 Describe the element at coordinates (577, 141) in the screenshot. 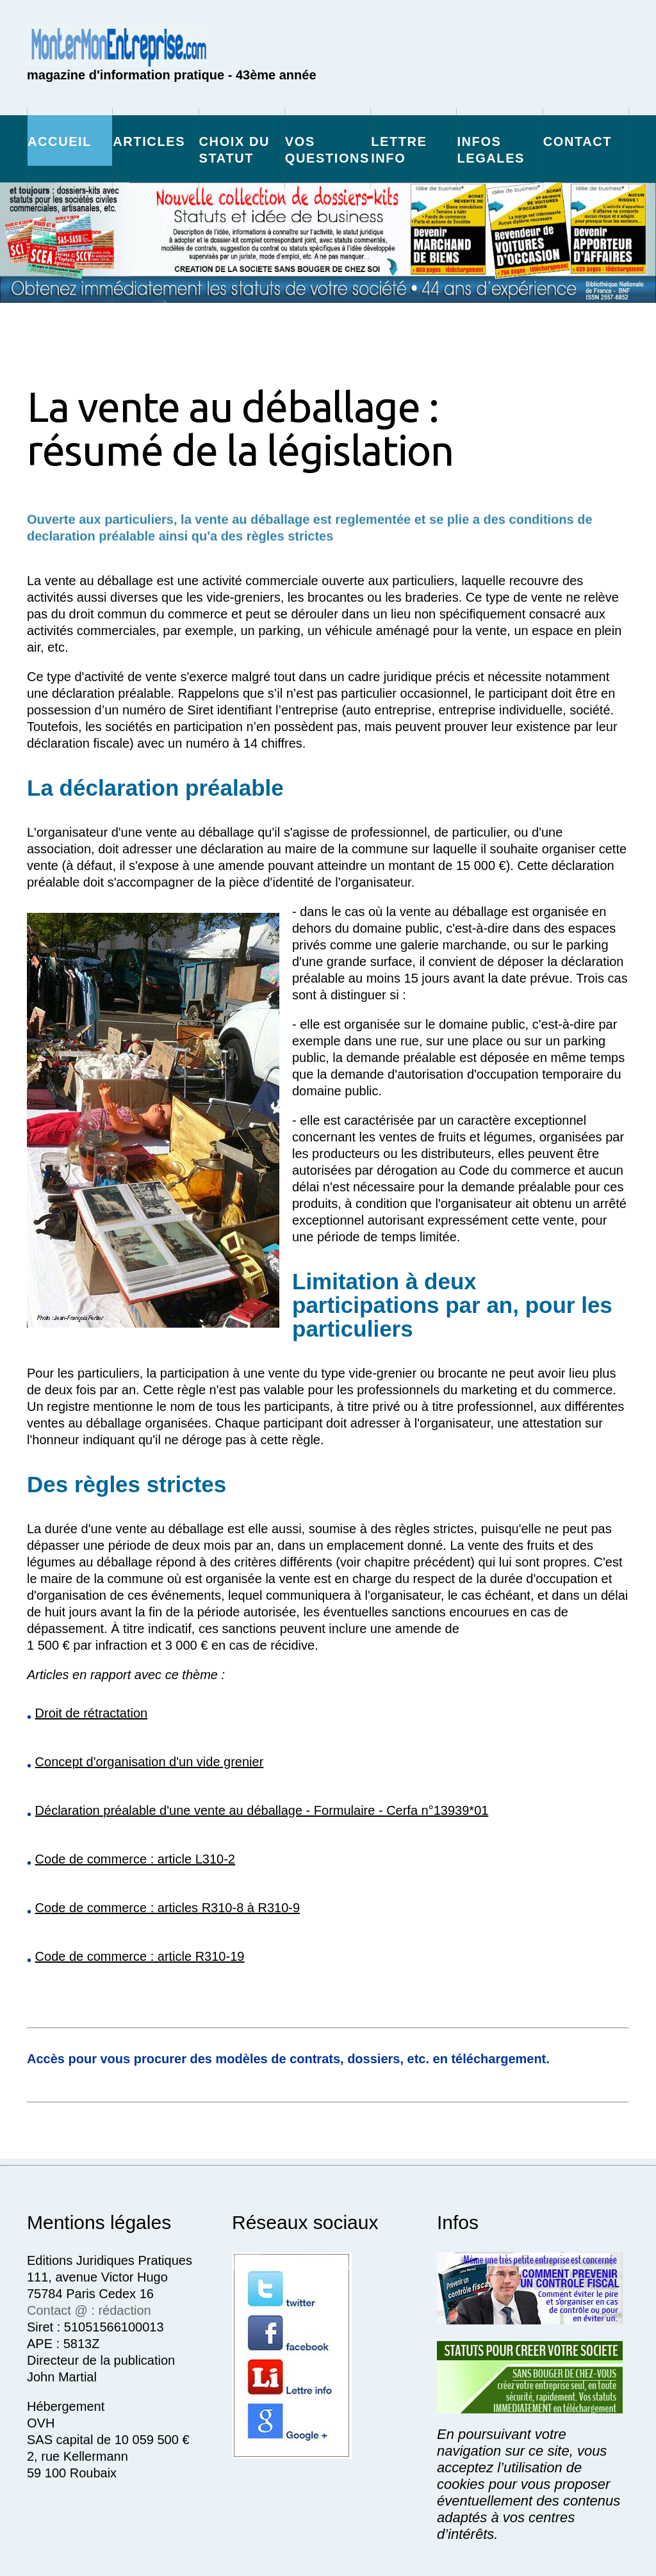

I see `Contact` at that location.